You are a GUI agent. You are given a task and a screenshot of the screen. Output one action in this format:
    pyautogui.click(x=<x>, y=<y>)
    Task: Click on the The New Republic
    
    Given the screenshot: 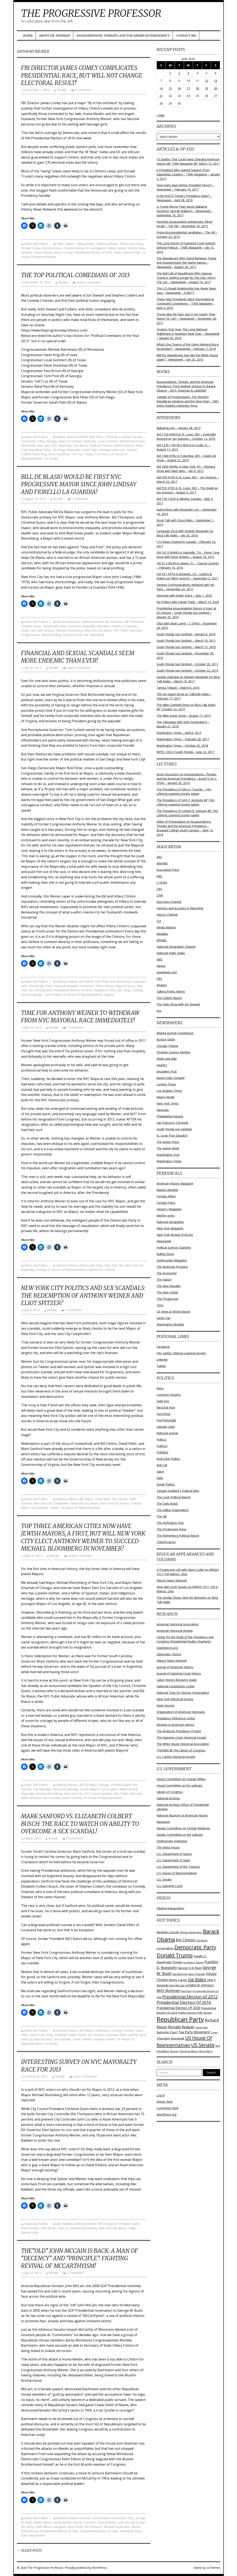 What is the action you would take?
    pyautogui.click(x=169, y=1286)
    